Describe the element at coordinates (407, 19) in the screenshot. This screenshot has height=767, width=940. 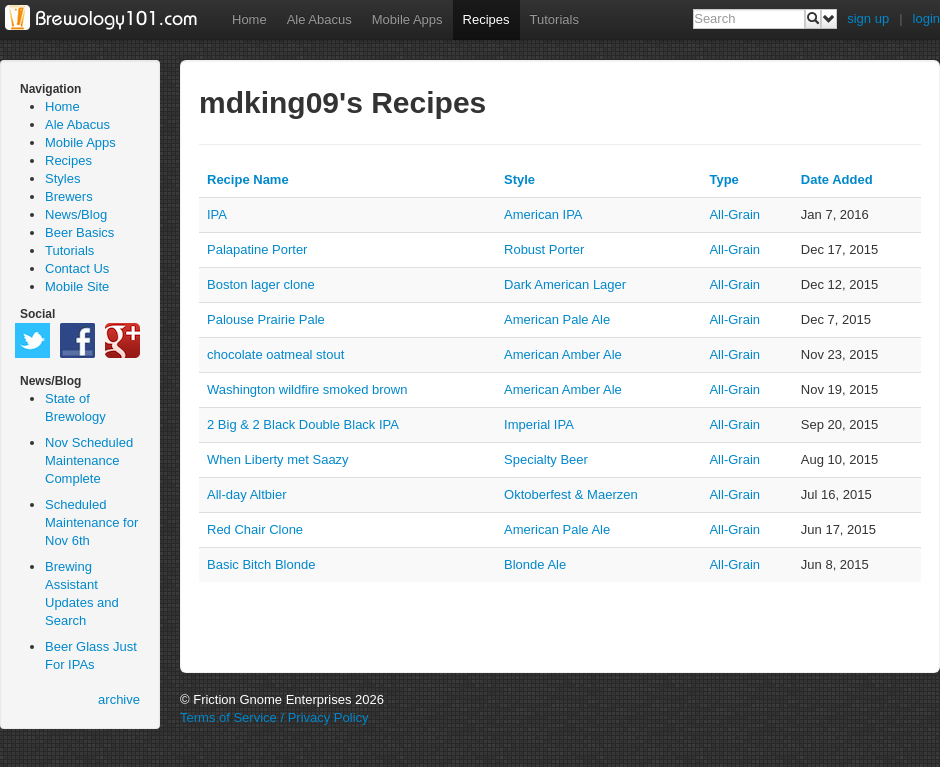
I see `Mobile Apps` at that location.